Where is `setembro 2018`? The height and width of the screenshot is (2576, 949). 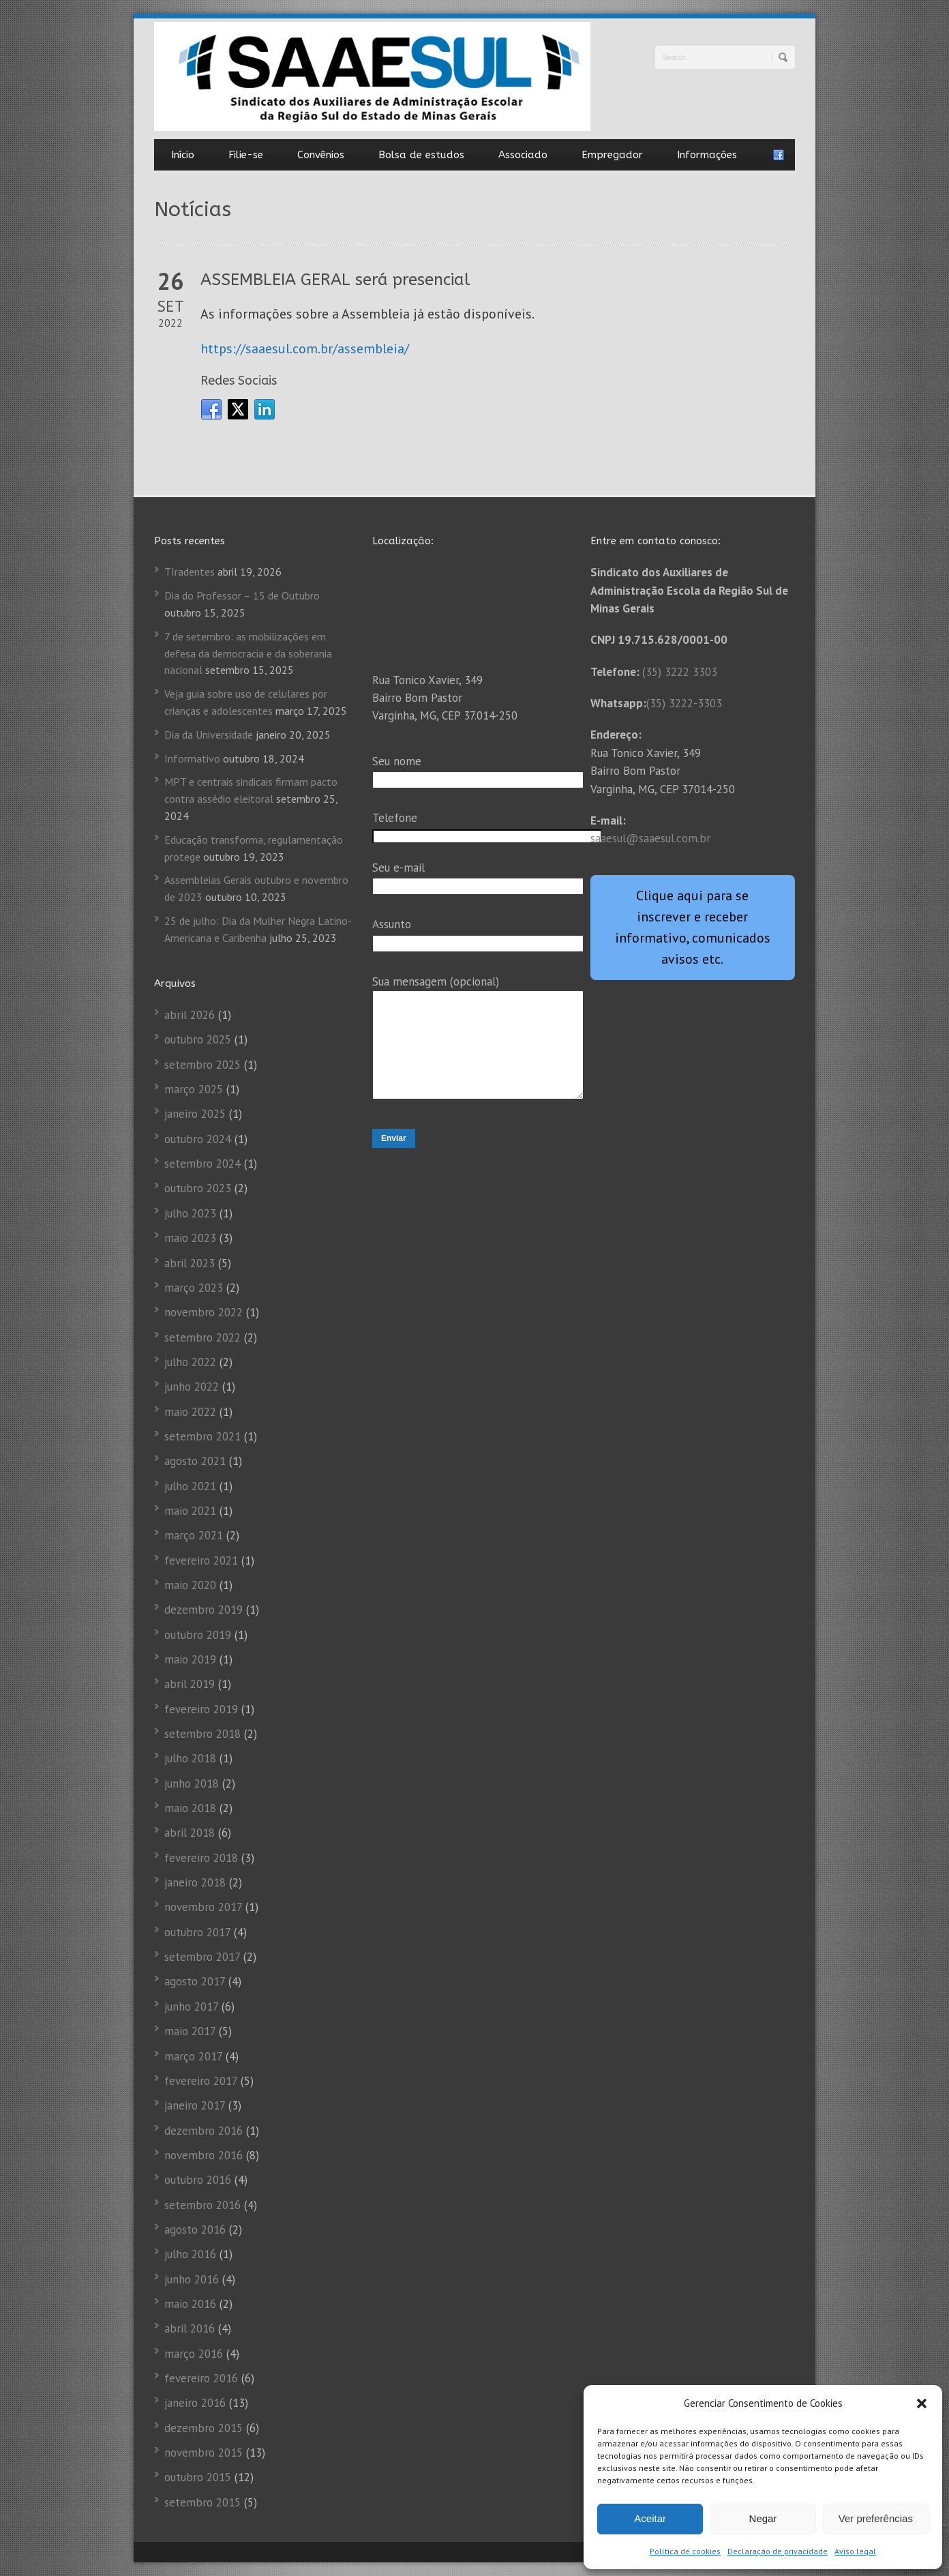 setembro 2018 is located at coordinates (202, 1733).